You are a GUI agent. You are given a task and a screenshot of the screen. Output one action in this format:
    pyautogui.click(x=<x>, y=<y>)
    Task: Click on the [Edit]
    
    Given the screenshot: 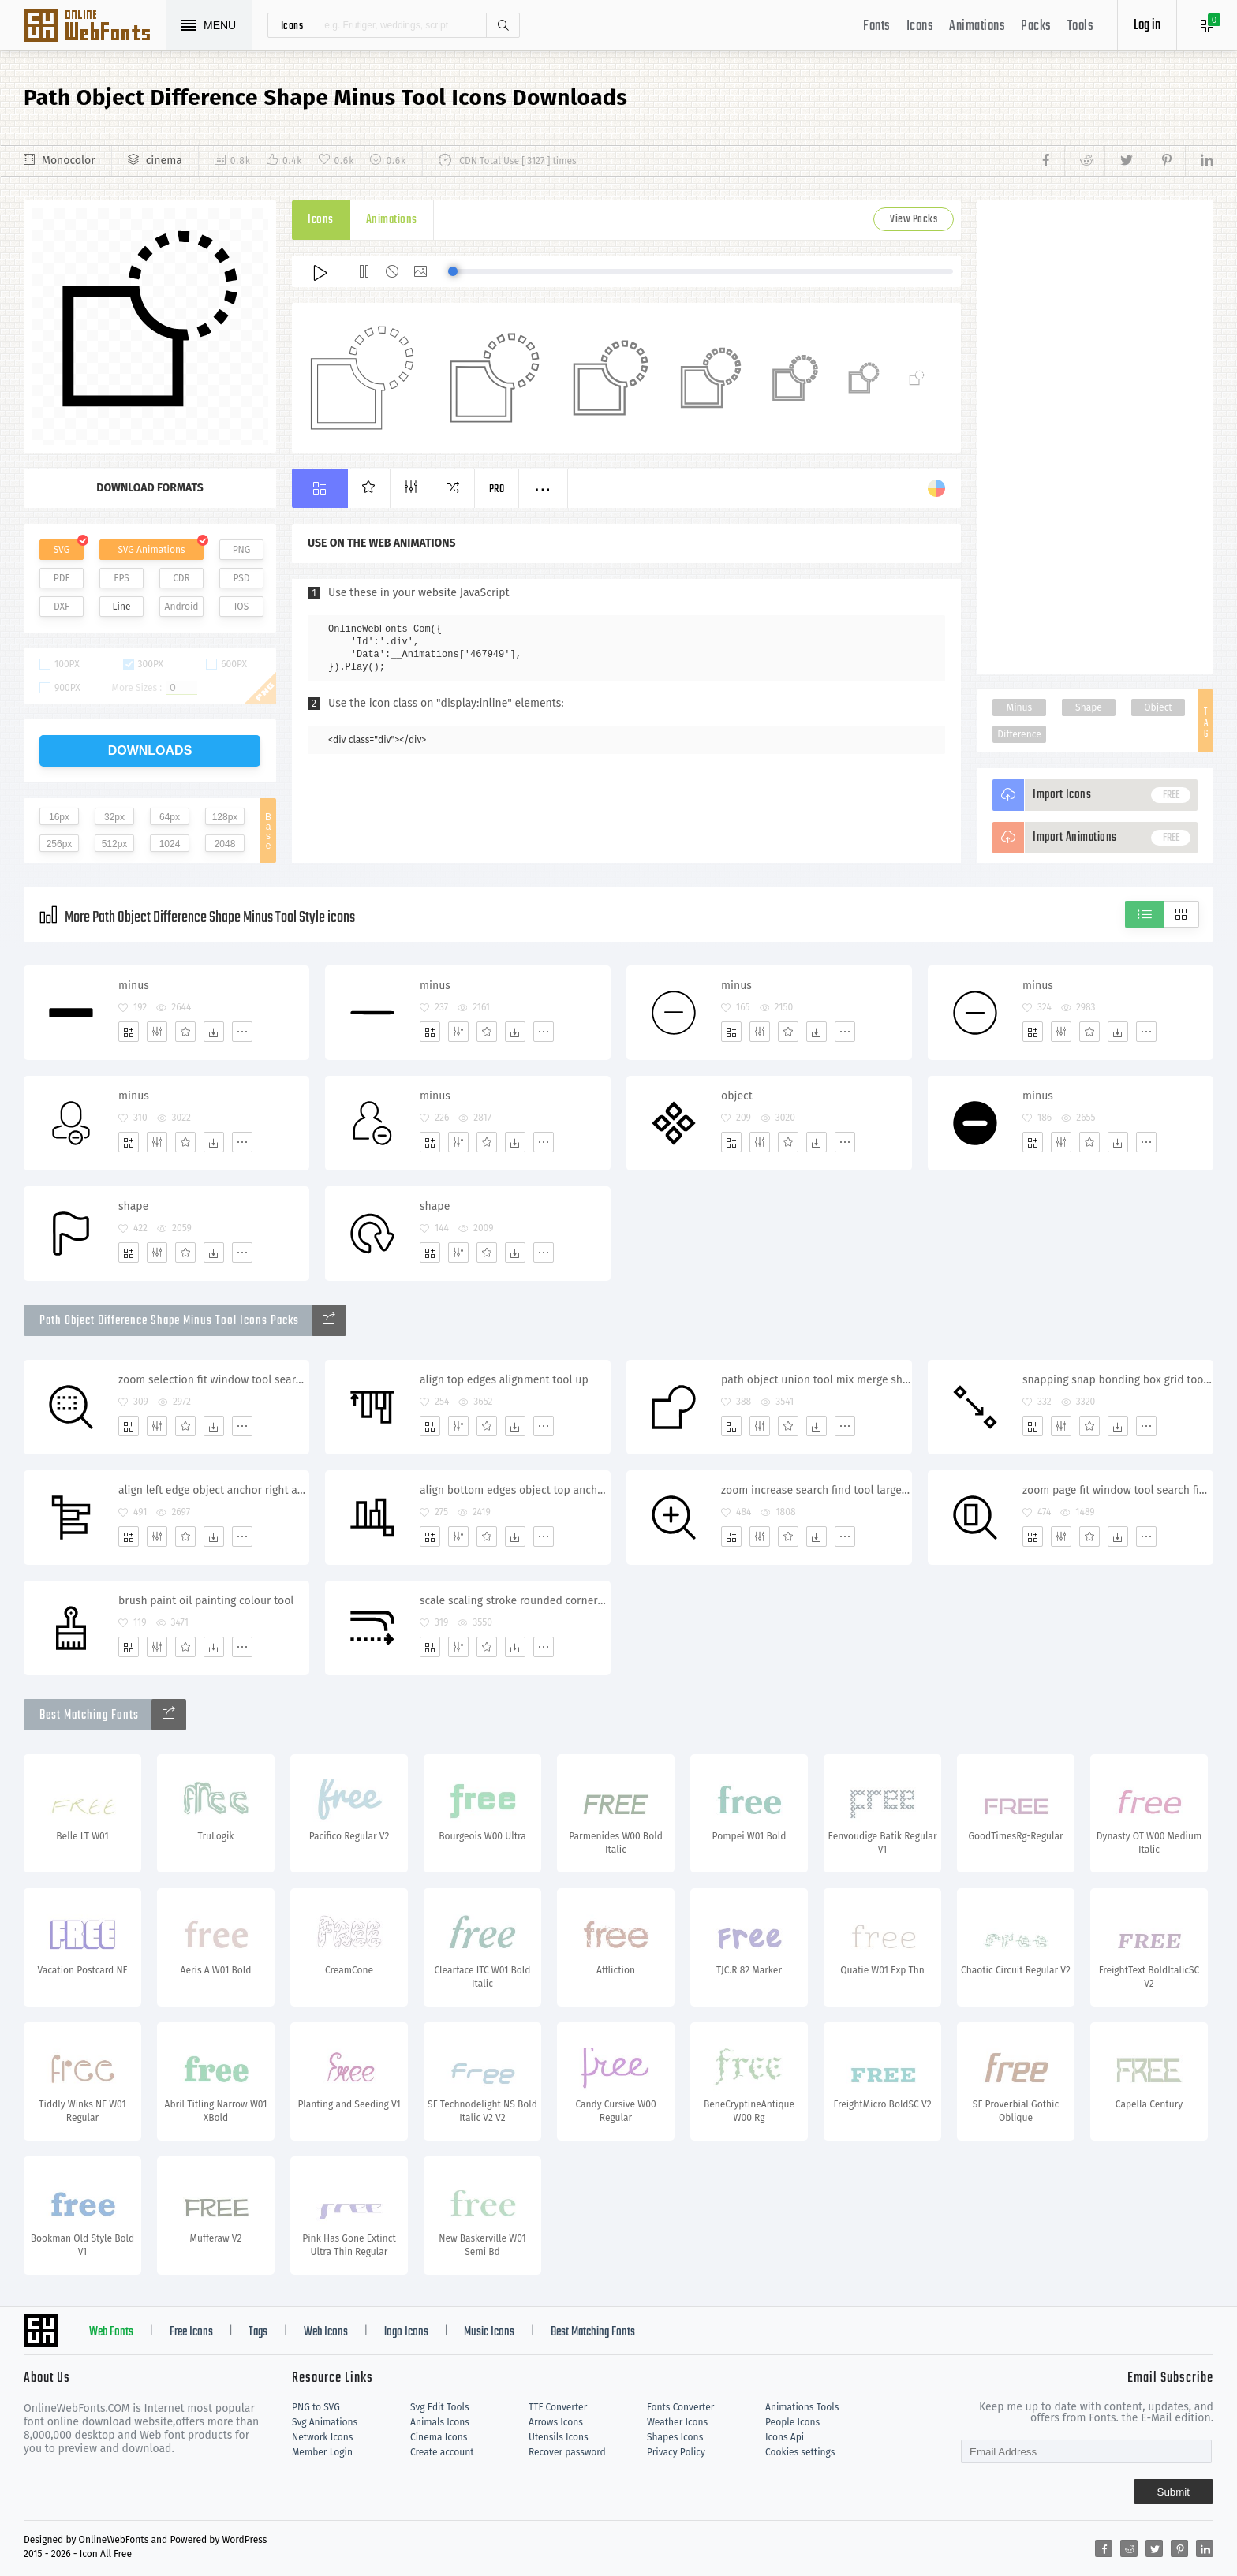 What is the action you would take?
    pyautogui.click(x=157, y=1031)
    